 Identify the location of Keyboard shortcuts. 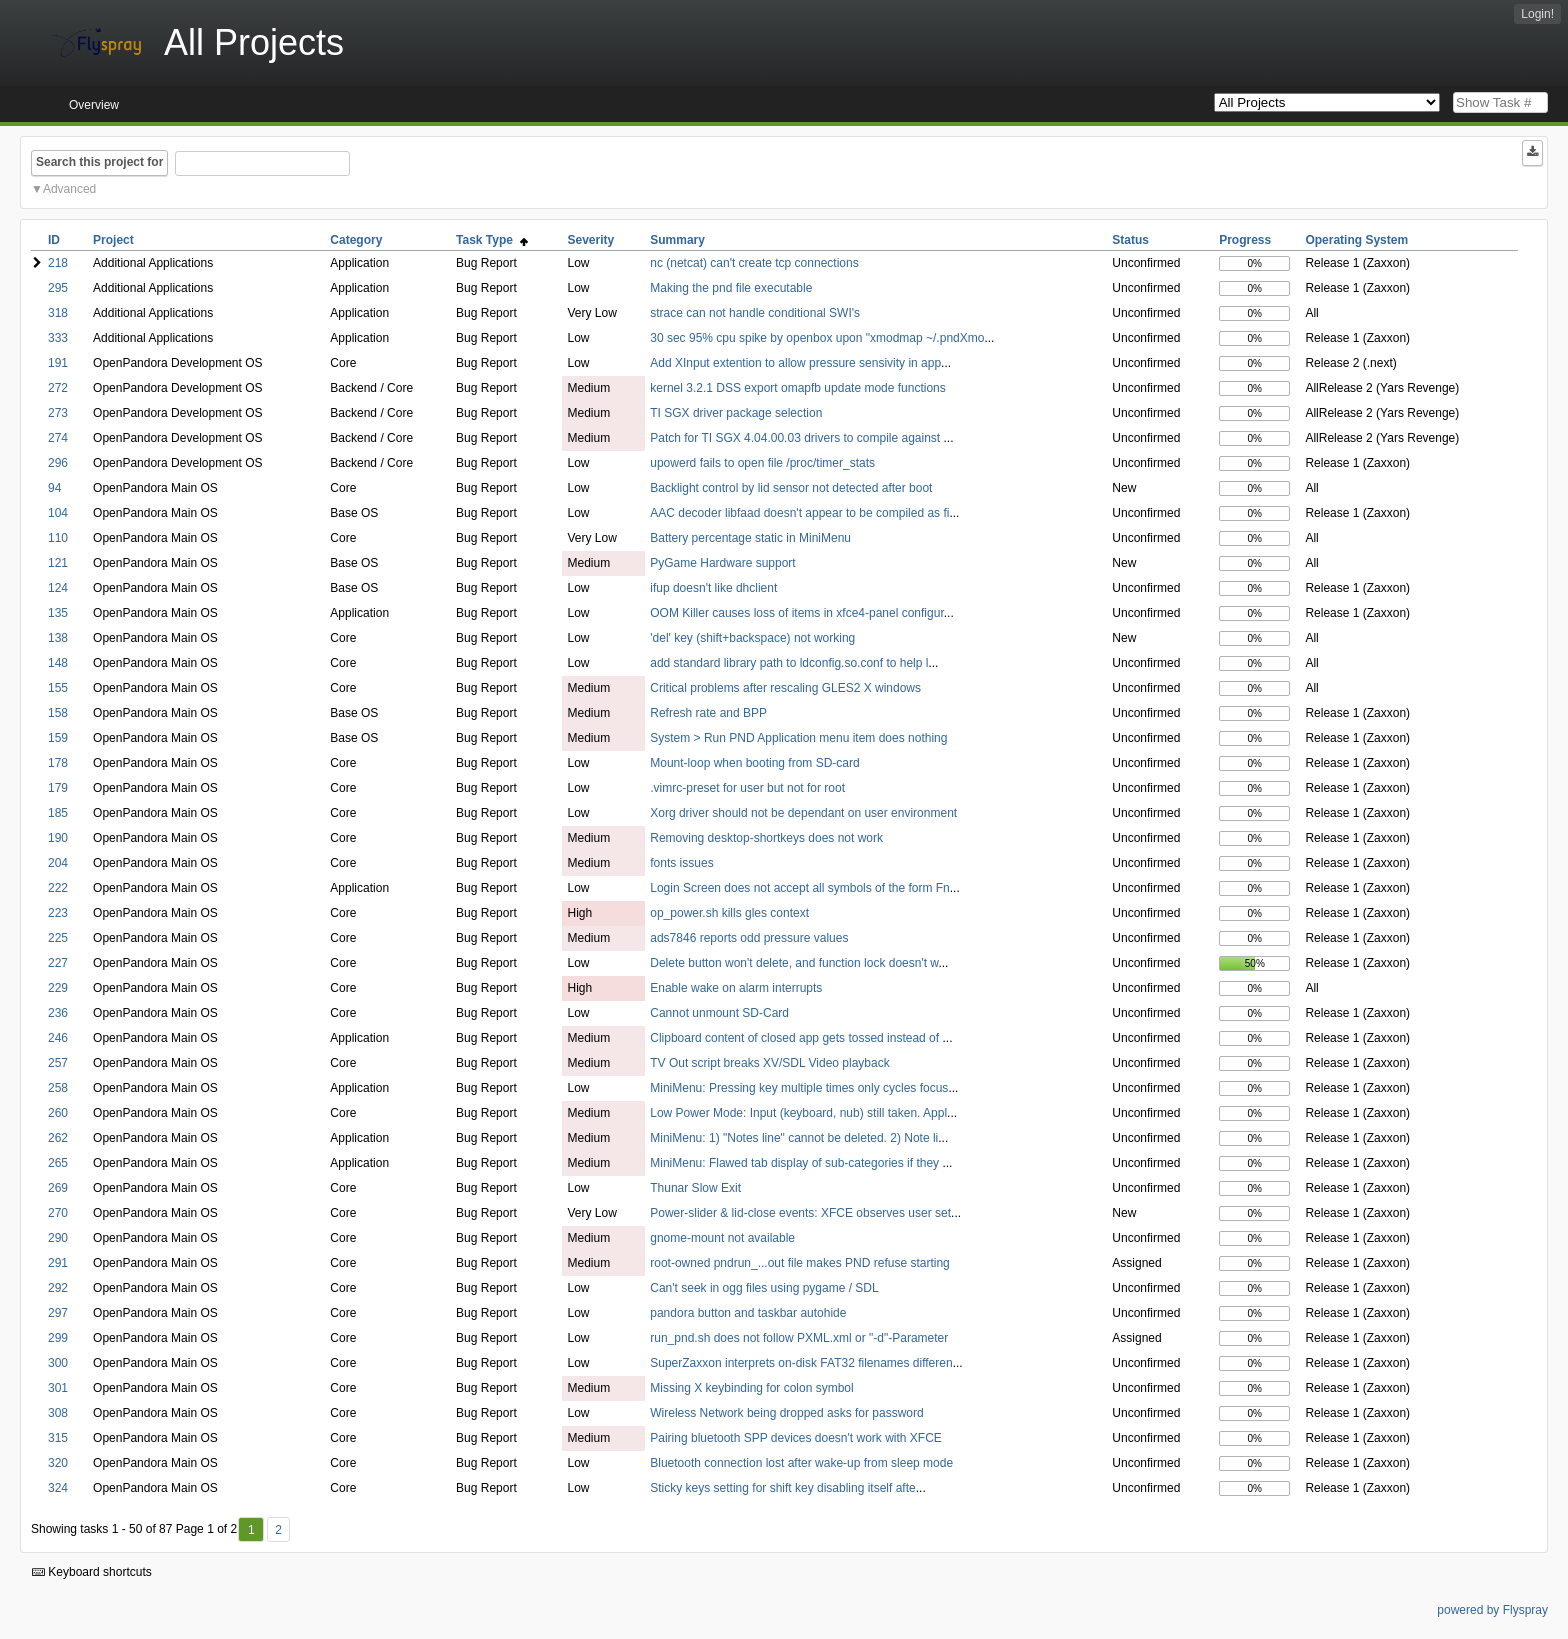
(92, 1572).